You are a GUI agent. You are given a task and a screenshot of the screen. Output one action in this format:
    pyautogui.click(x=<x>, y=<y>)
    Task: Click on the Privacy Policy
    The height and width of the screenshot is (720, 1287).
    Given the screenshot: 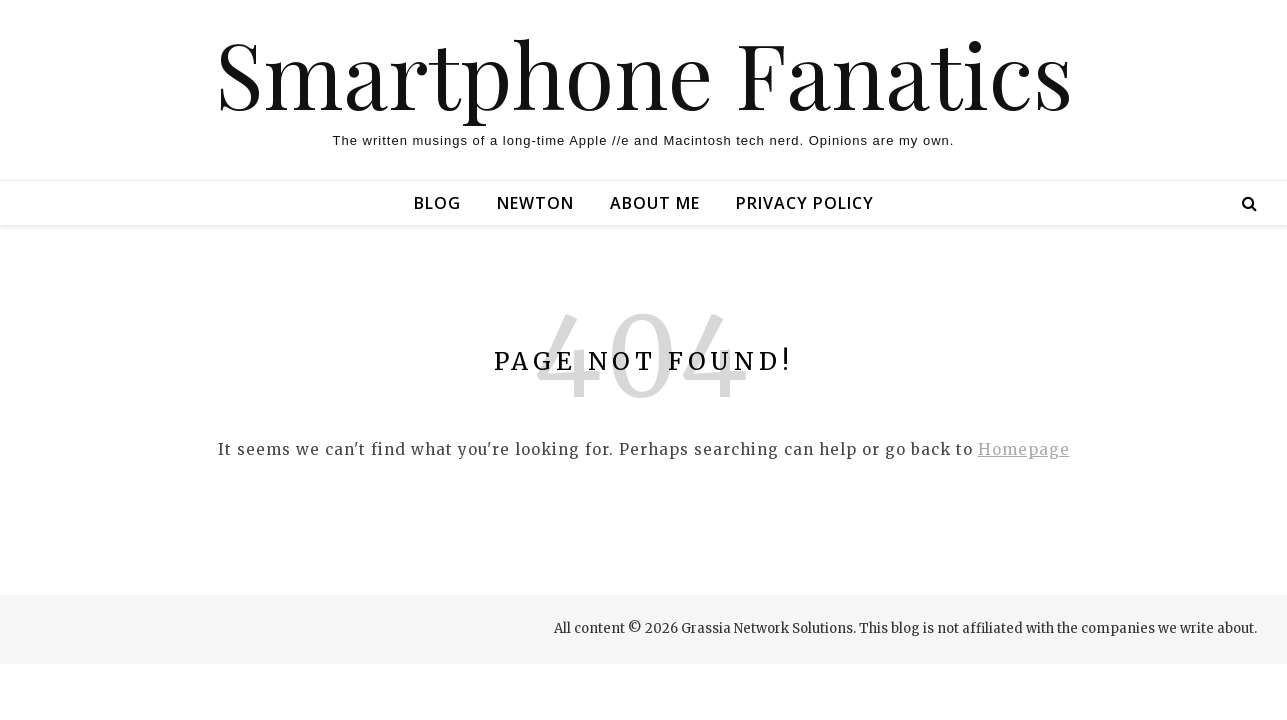 What is the action you would take?
    pyautogui.click(x=805, y=203)
    